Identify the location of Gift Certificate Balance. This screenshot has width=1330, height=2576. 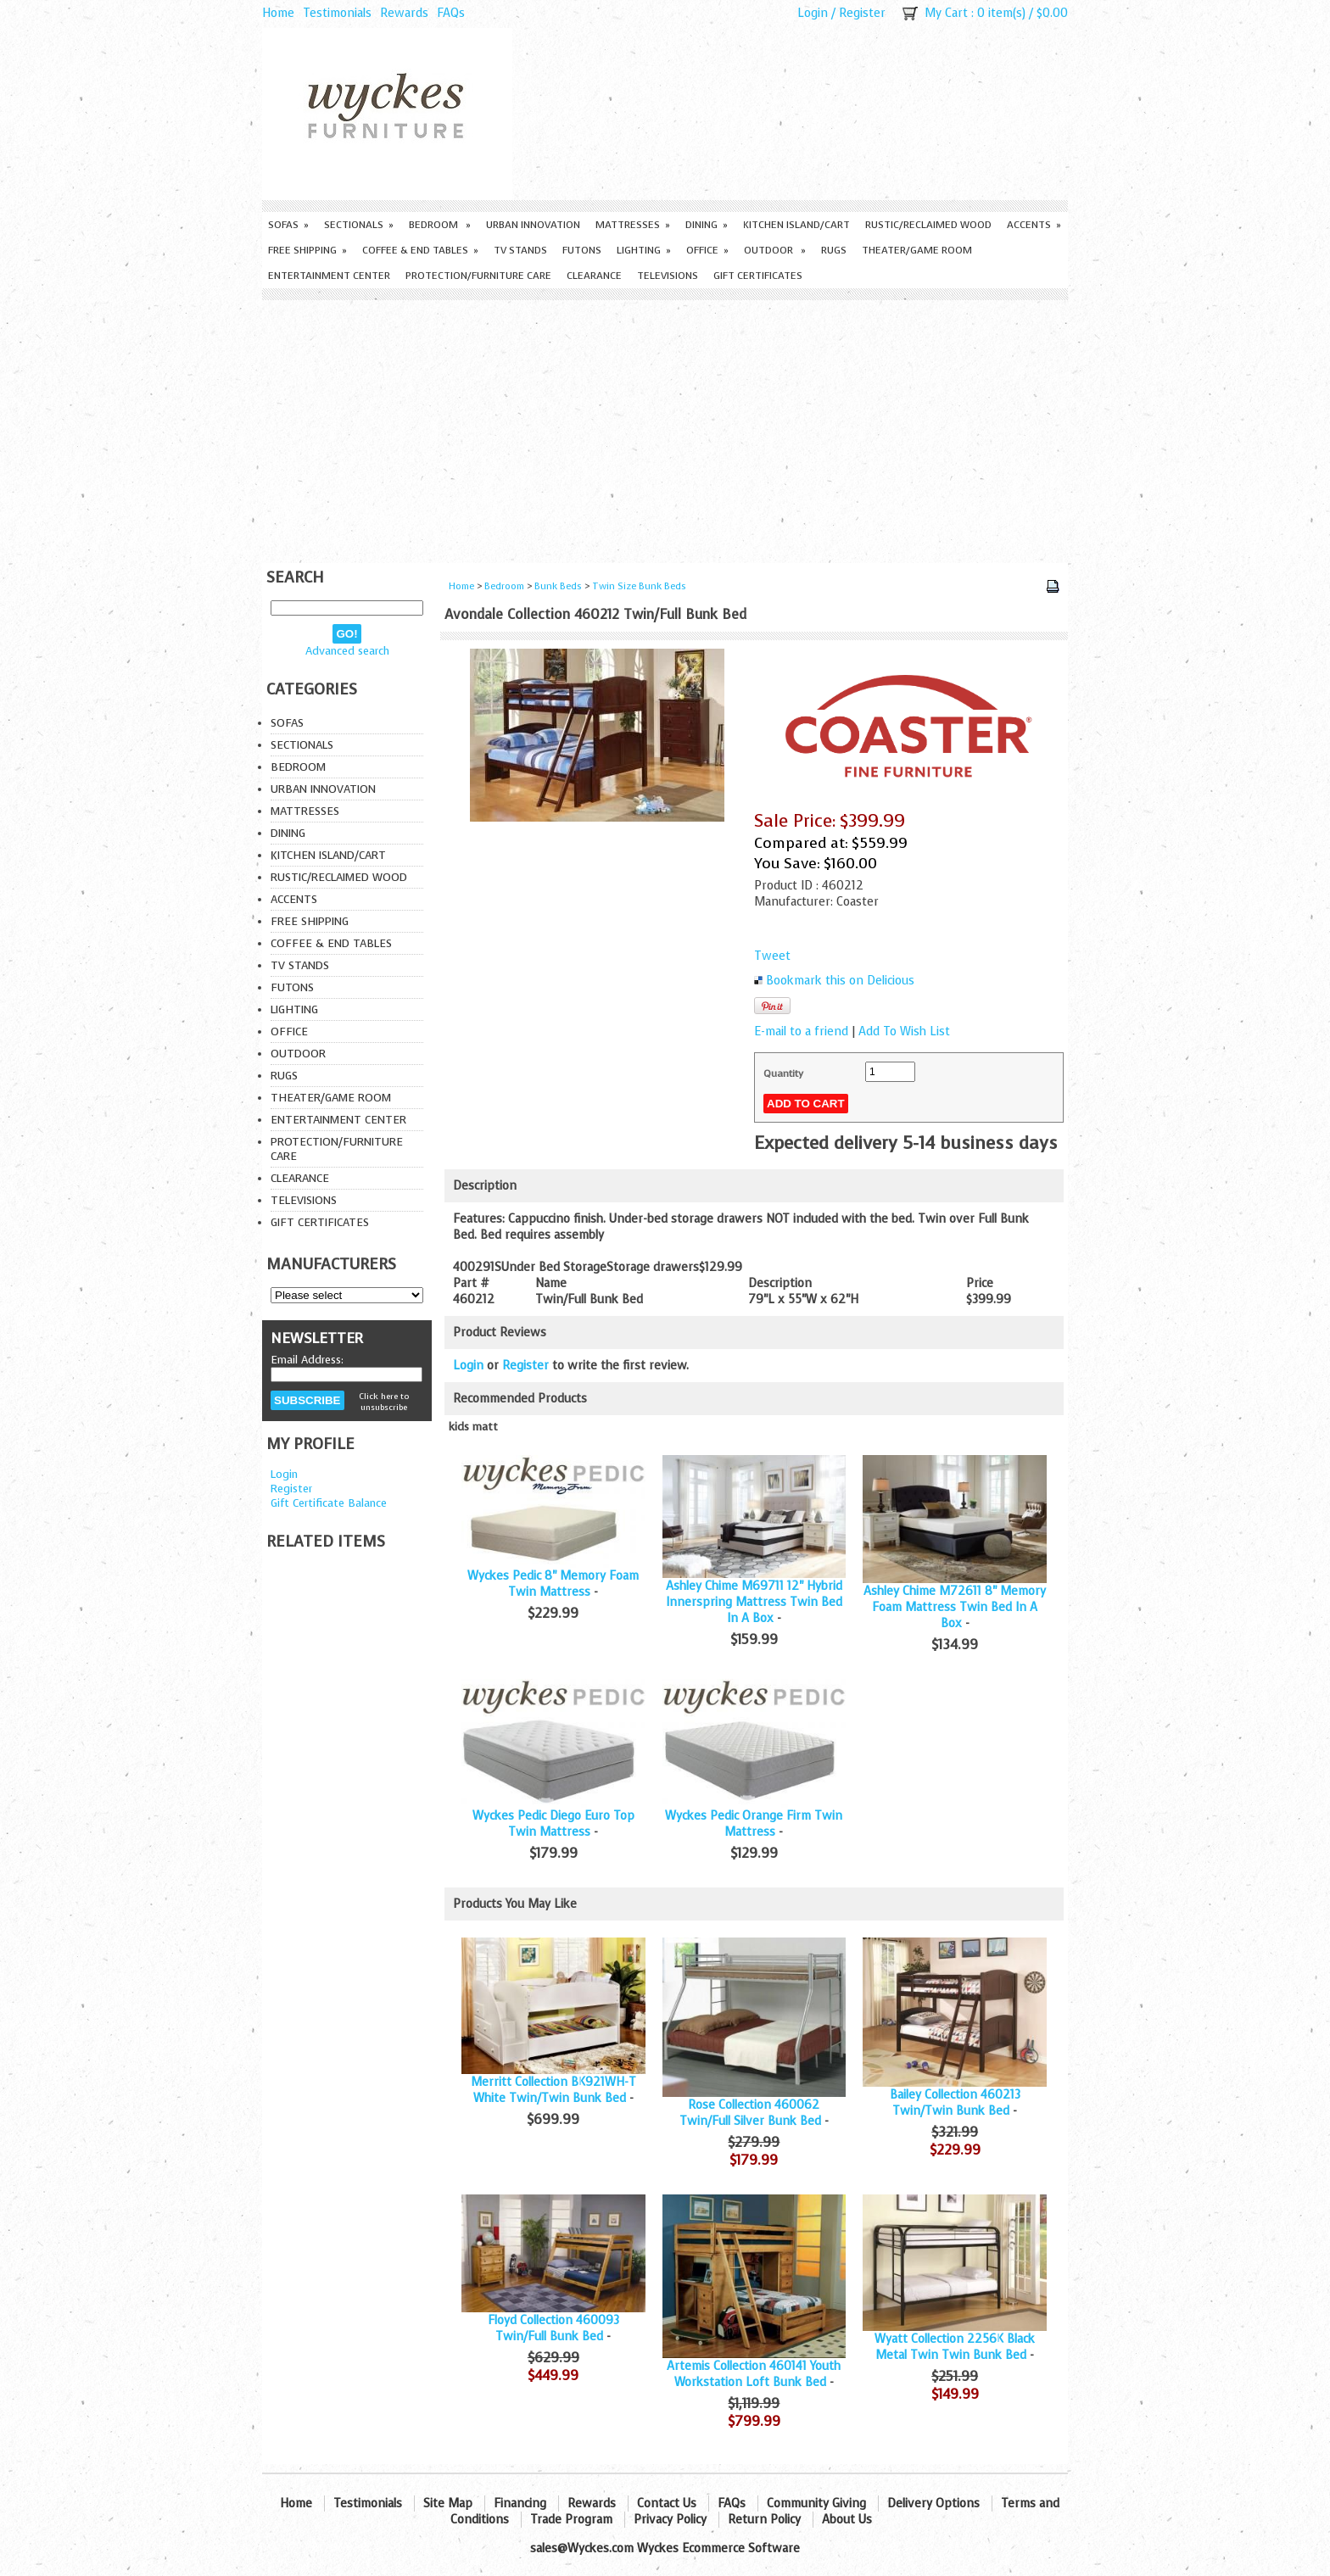
(329, 1503).